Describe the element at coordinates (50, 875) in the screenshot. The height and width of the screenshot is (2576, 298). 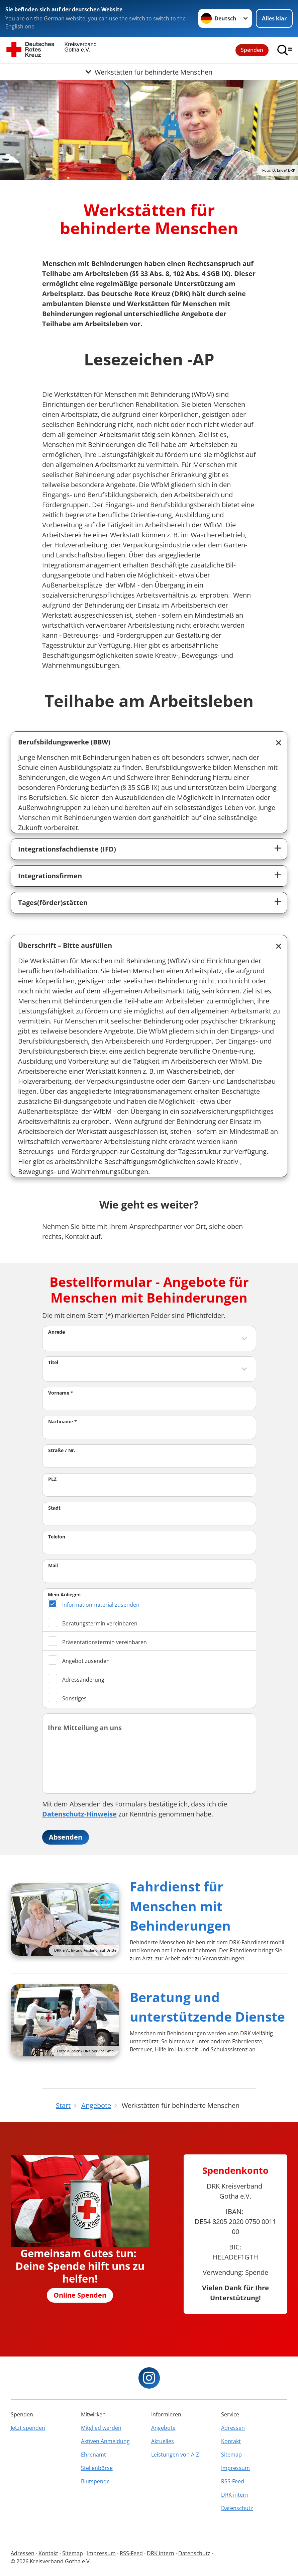
I see `Integrationsfirmen` at that location.